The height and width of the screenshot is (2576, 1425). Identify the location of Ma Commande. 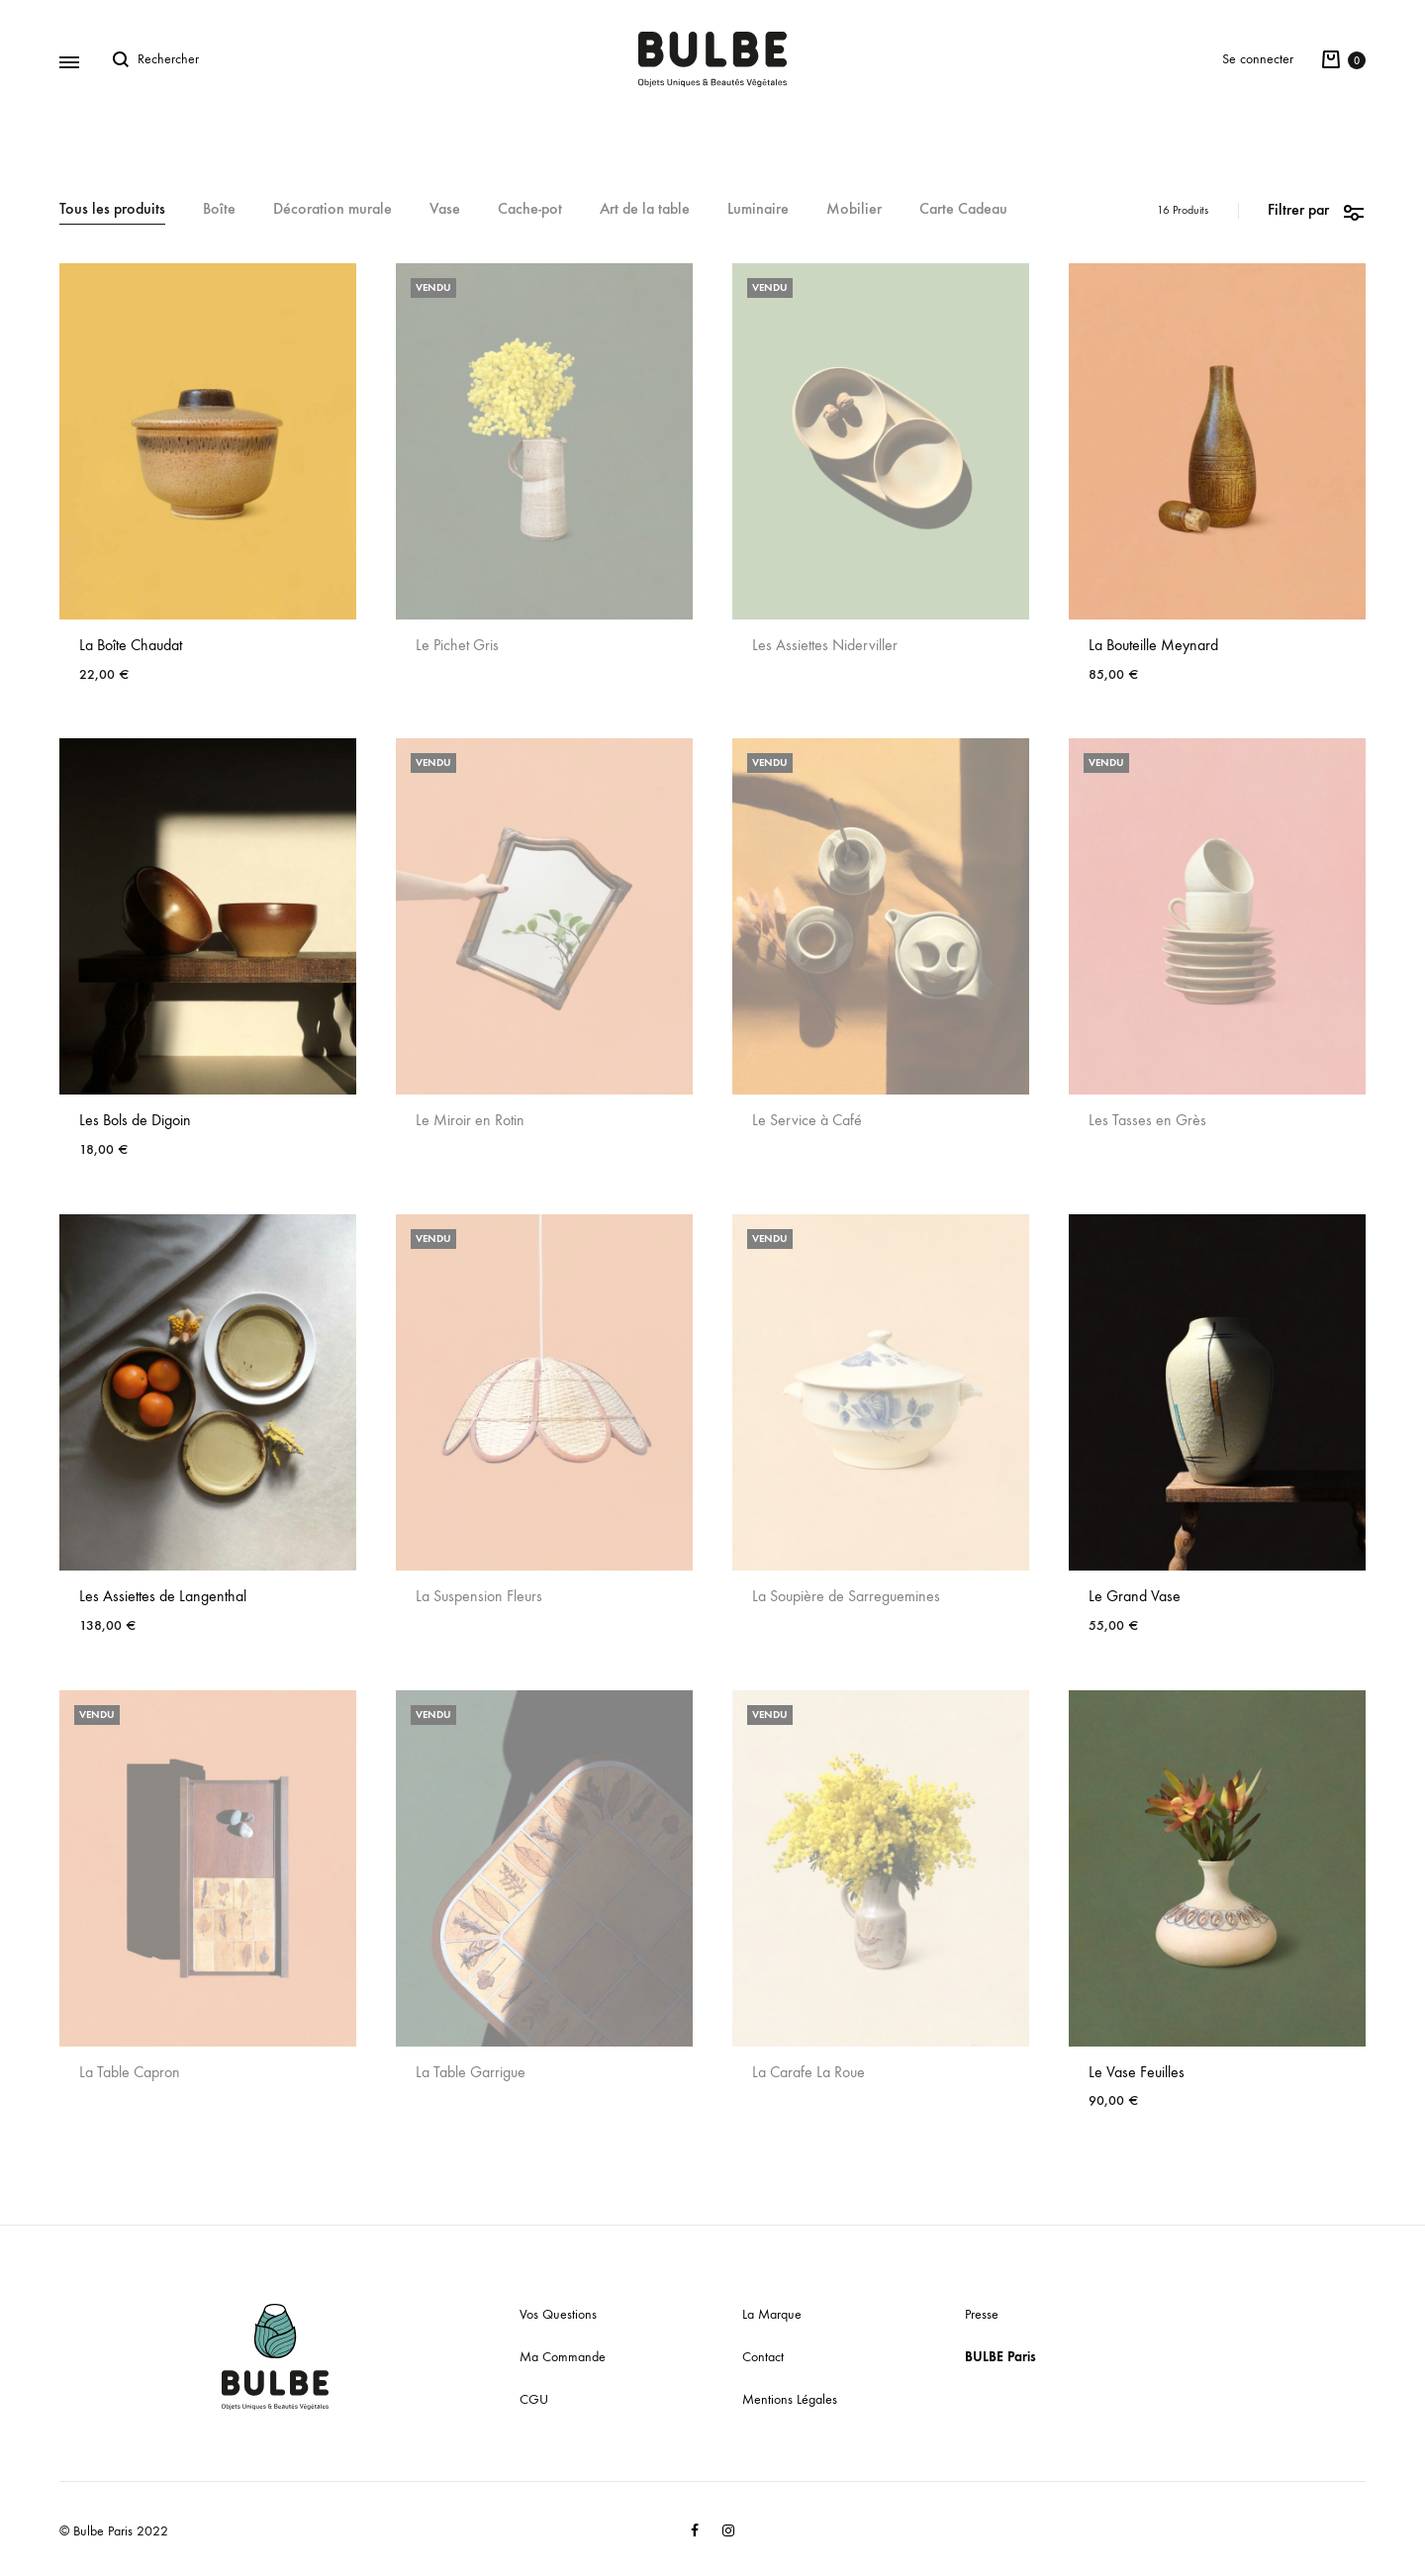
(563, 2356).